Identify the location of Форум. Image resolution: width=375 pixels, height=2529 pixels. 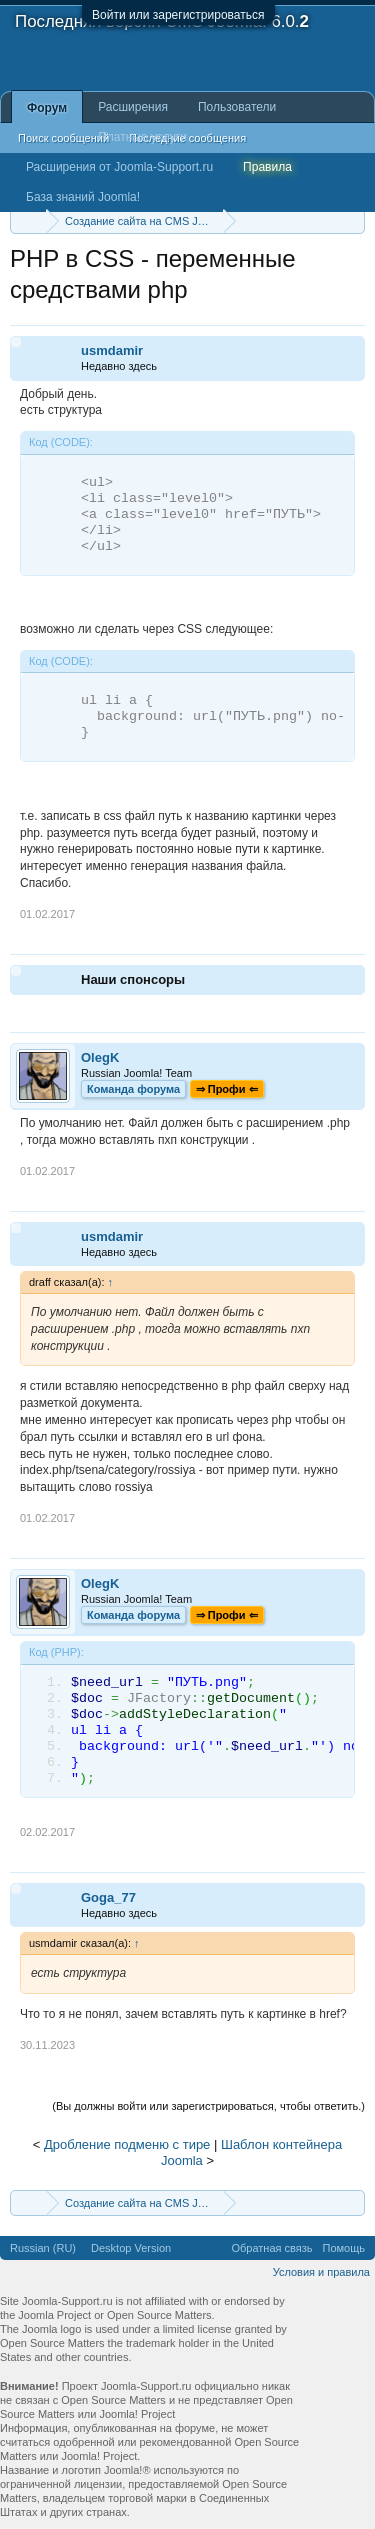
(47, 108).